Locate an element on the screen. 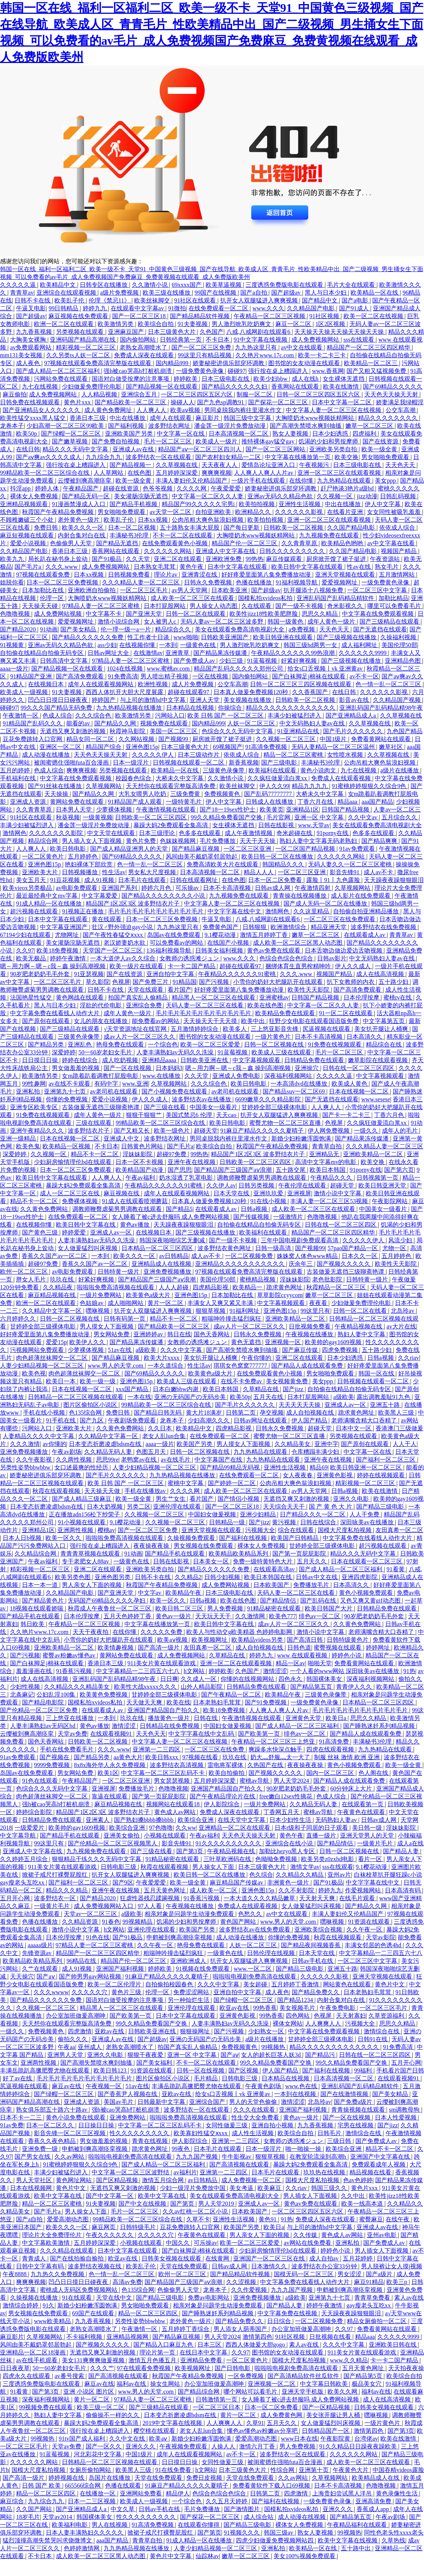 This screenshot has width=424, height=2576. 色图五月天 is located at coordinates (151, 1452).